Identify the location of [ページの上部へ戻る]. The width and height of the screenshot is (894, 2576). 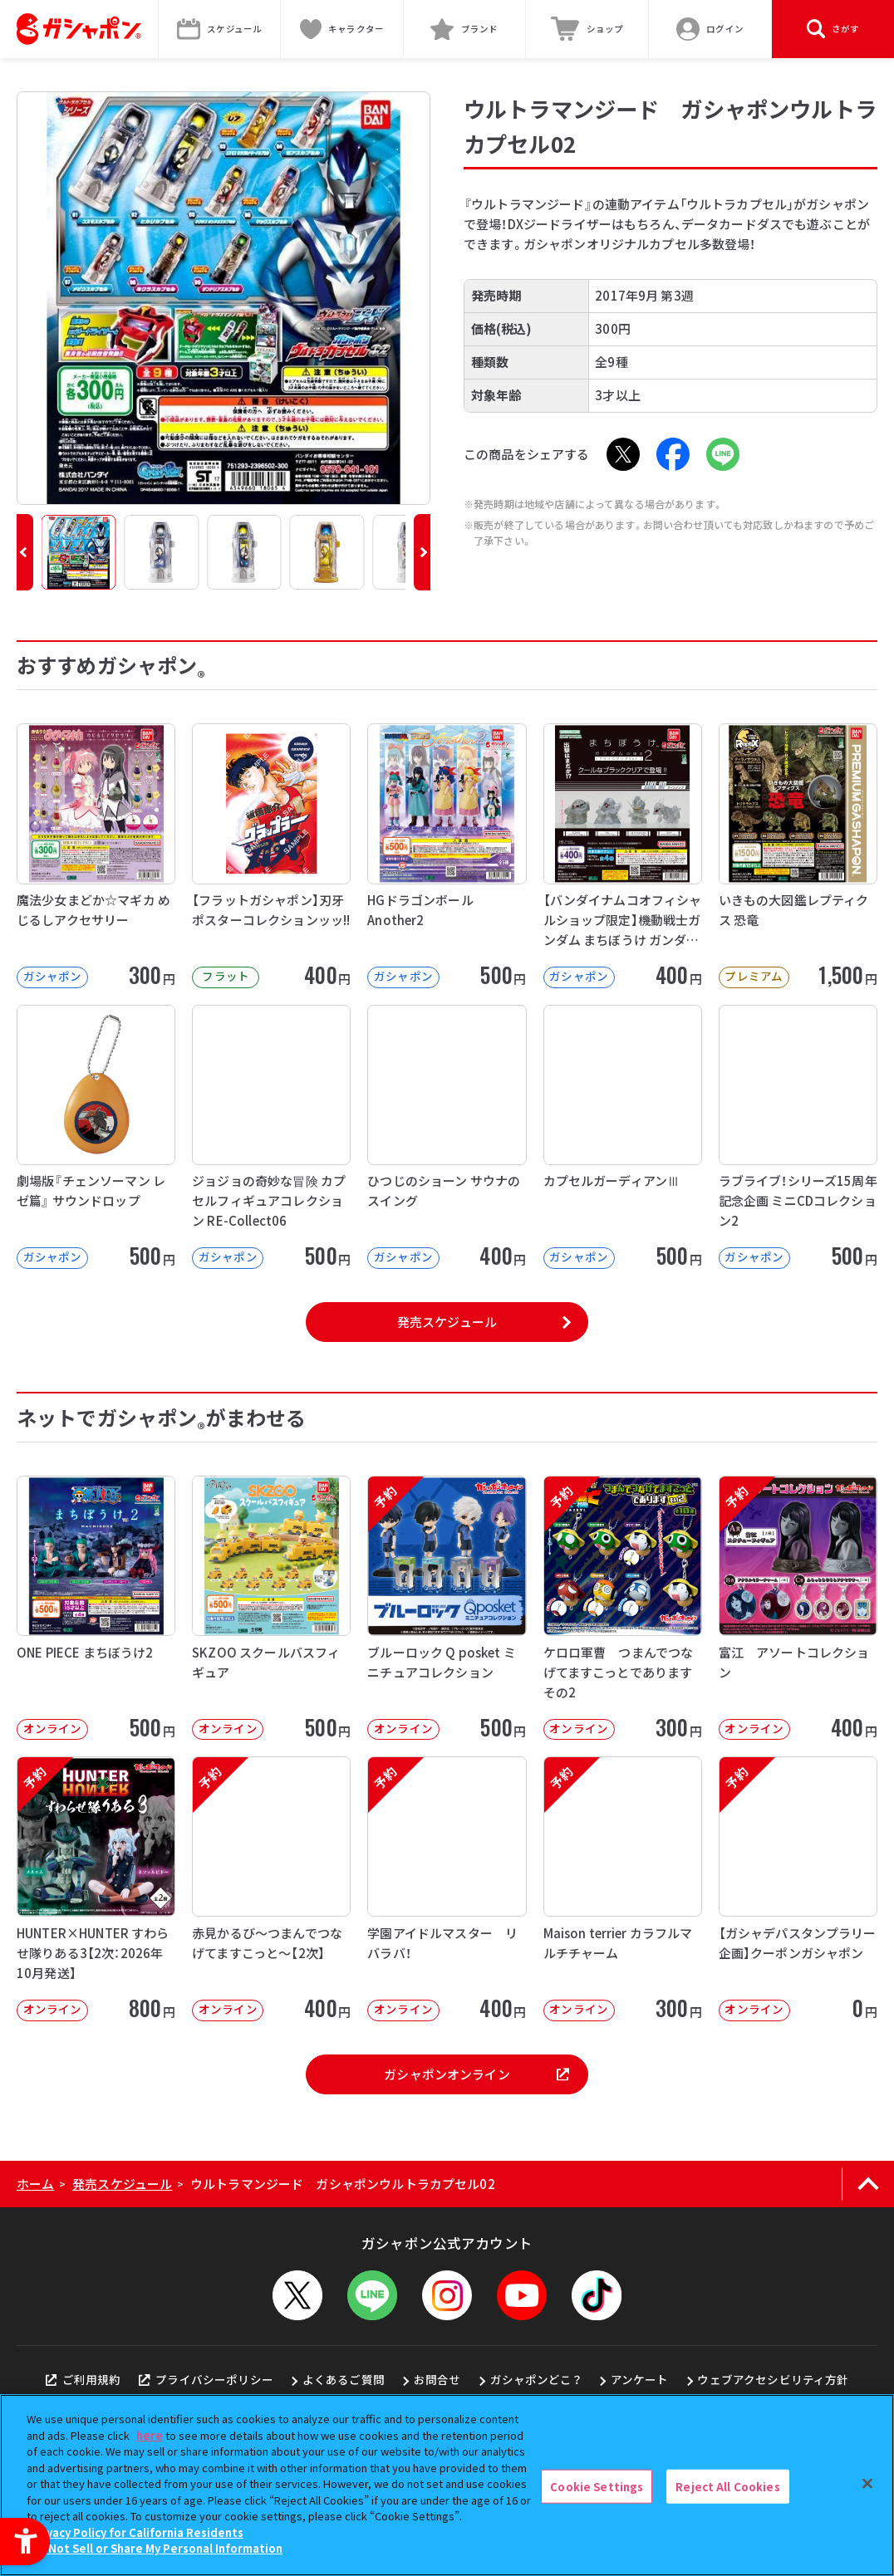
(868, 2184).